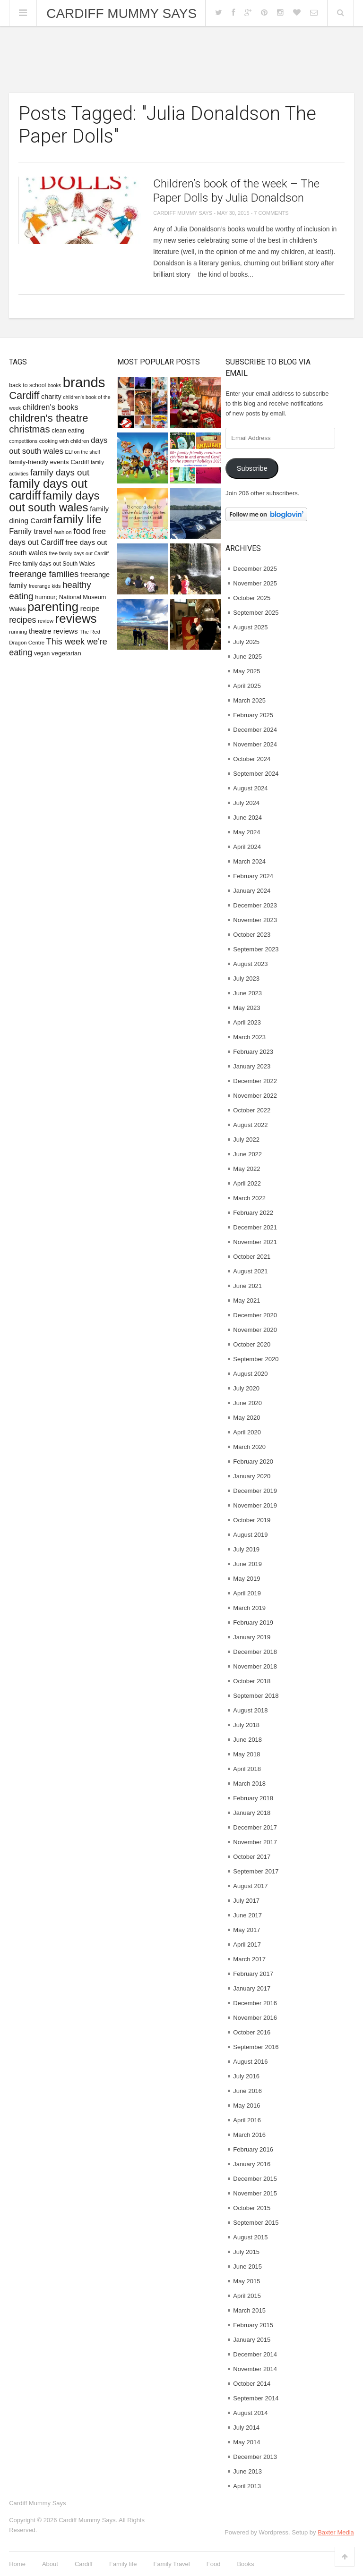  I want to click on November 2021, so click(255, 1242).